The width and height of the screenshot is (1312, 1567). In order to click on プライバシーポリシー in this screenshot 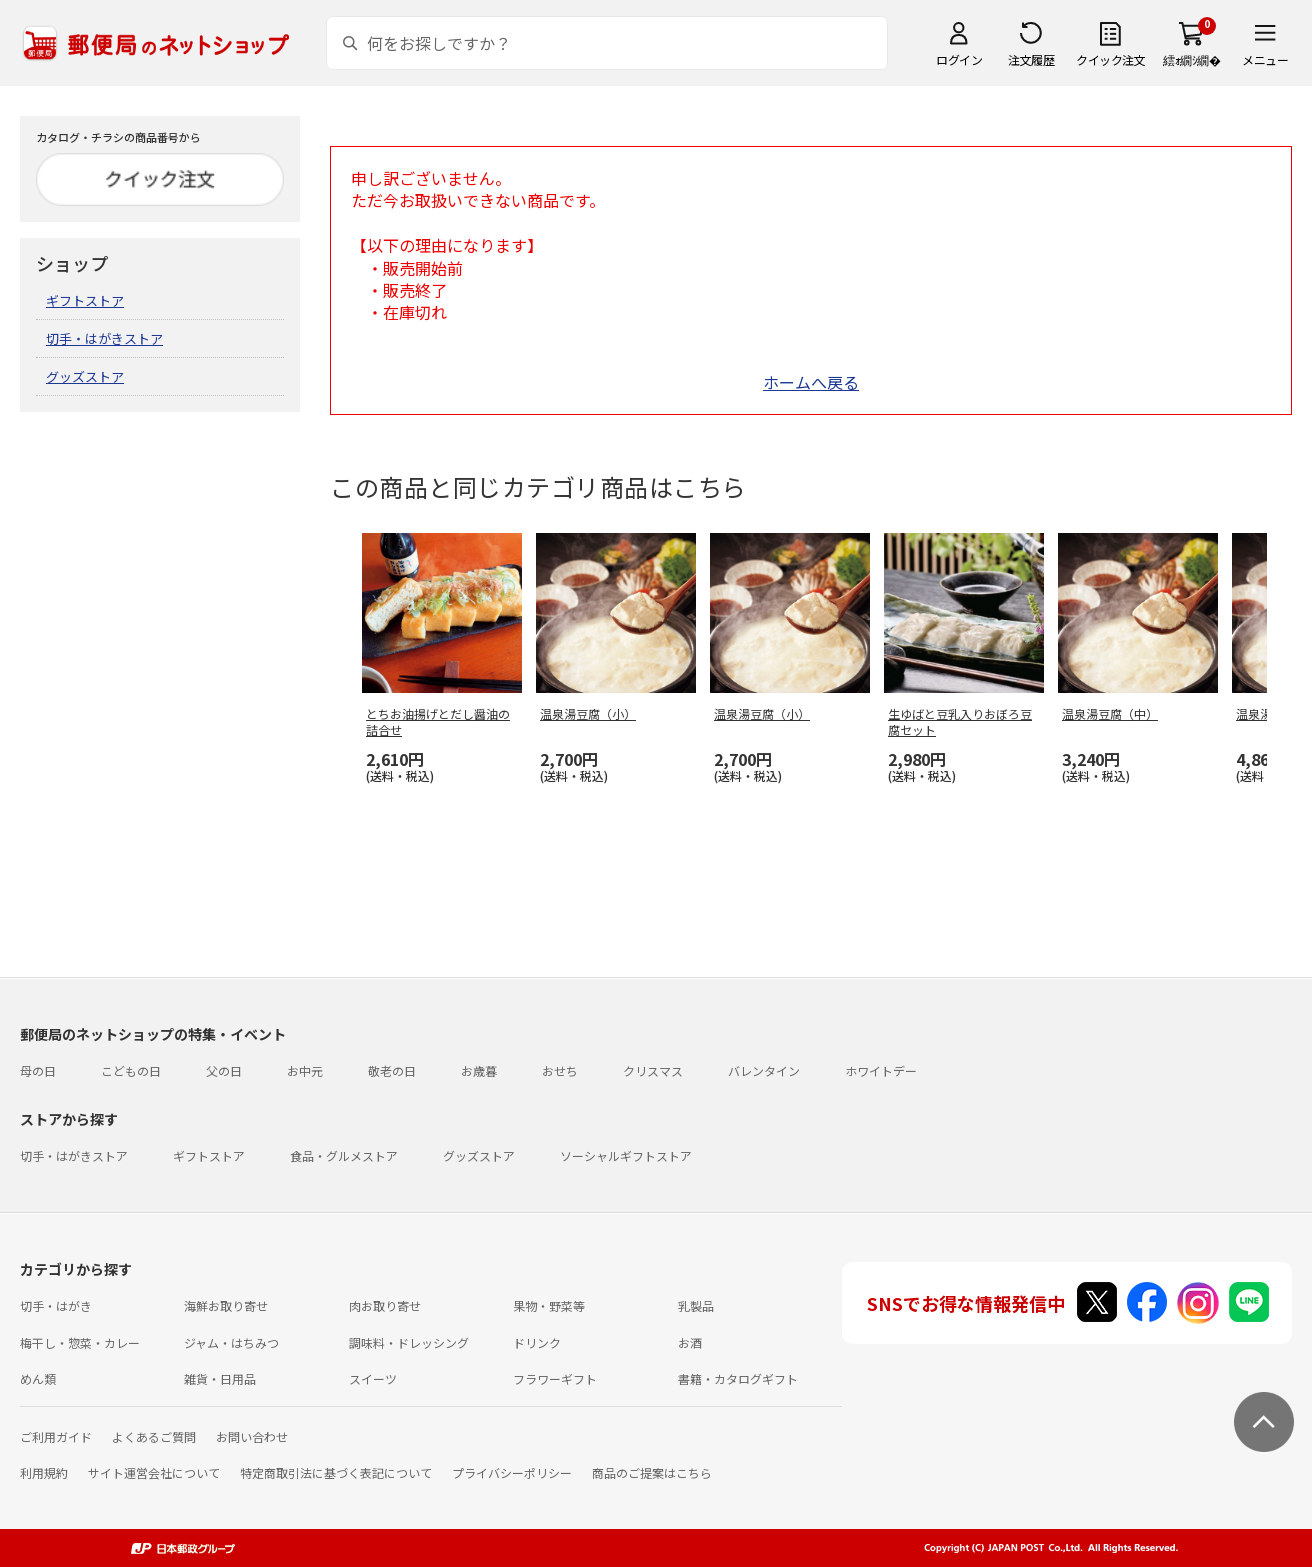, I will do `click(512, 1472)`.